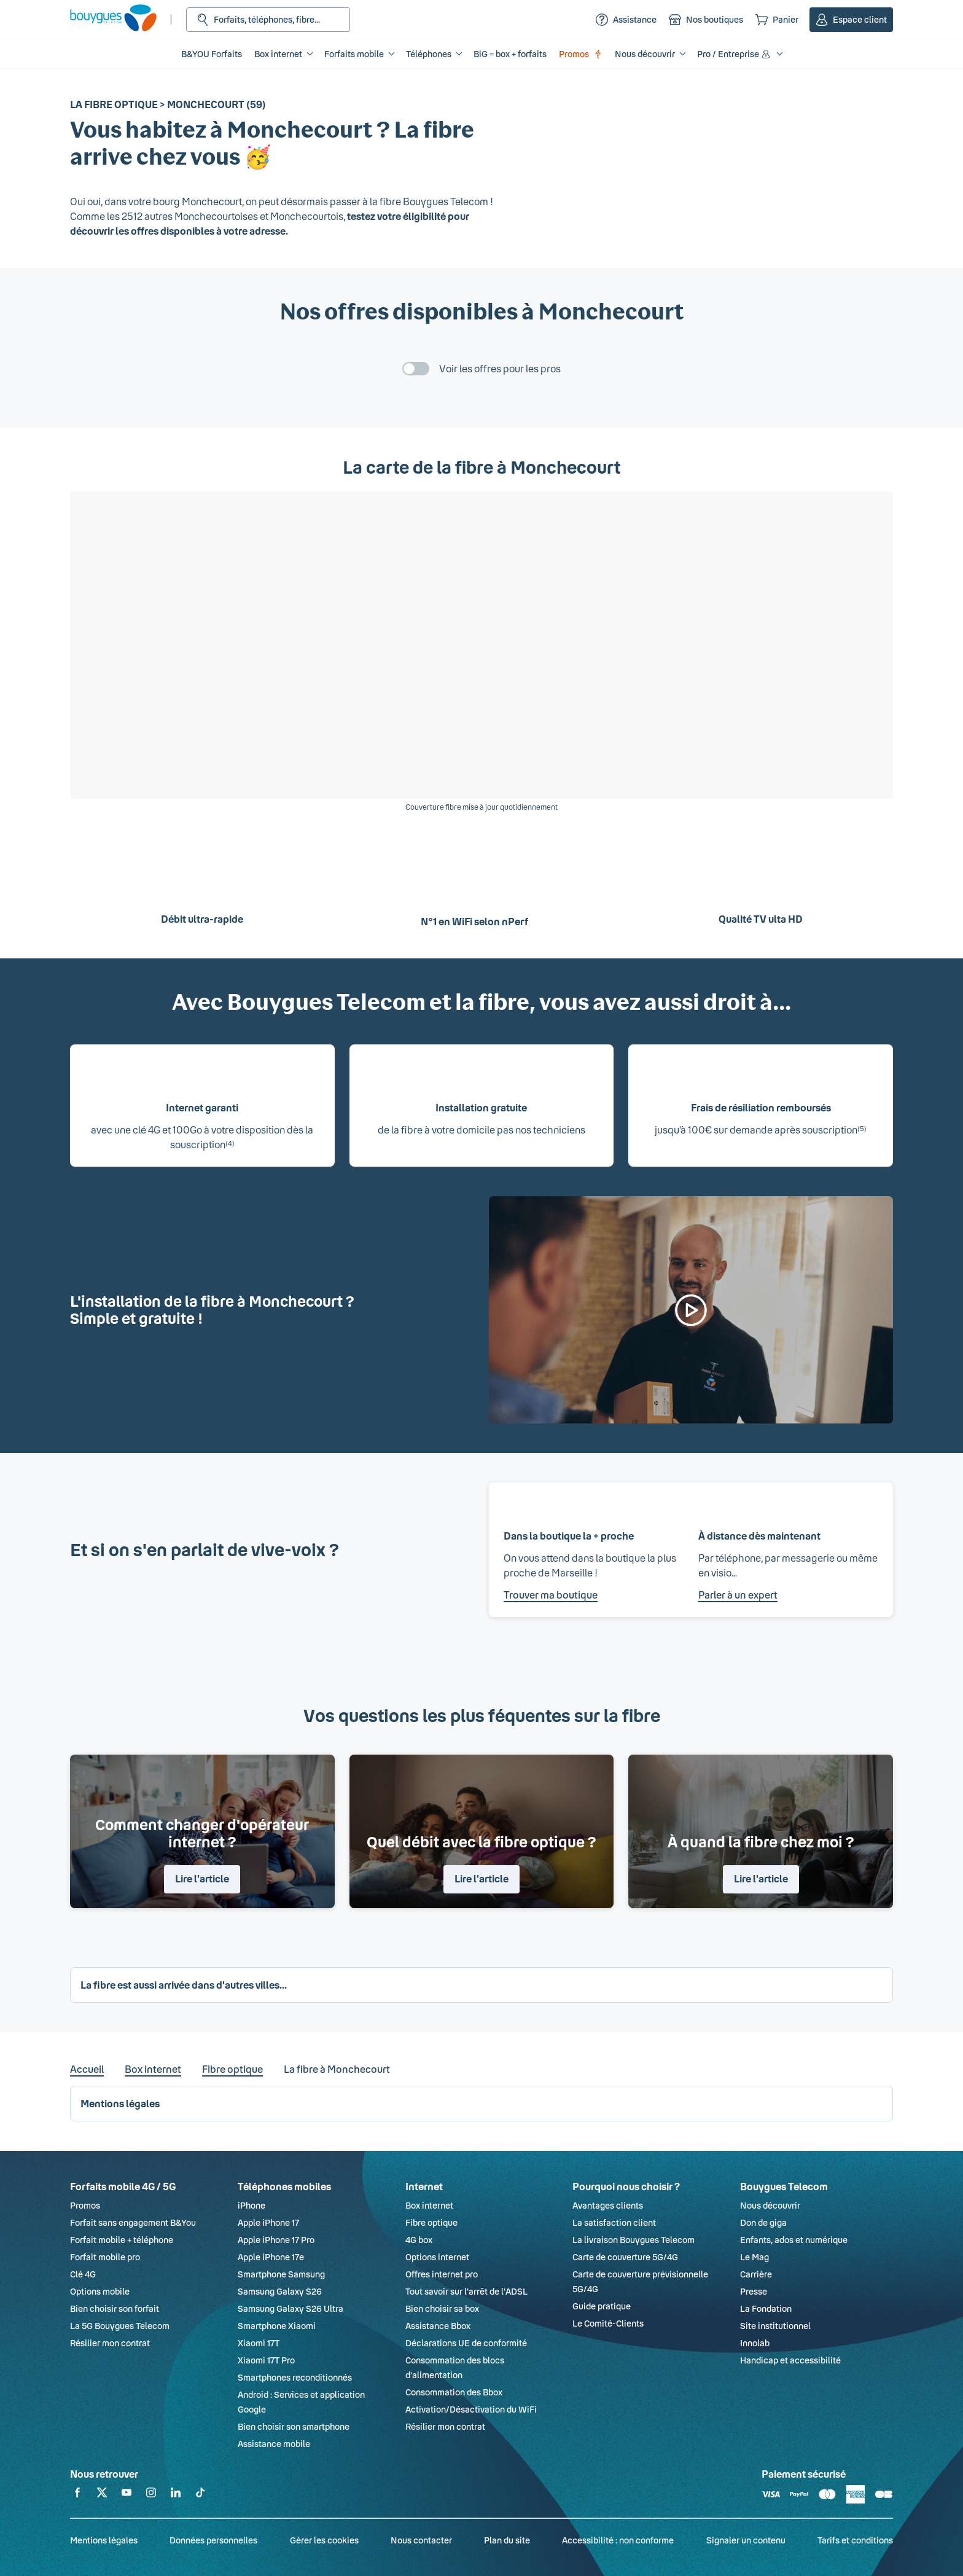 The height and width of the screenshot is (2576, 963). Describe the element at coordinates (580, 53) in the screenshot. I see `Promos` at that location.